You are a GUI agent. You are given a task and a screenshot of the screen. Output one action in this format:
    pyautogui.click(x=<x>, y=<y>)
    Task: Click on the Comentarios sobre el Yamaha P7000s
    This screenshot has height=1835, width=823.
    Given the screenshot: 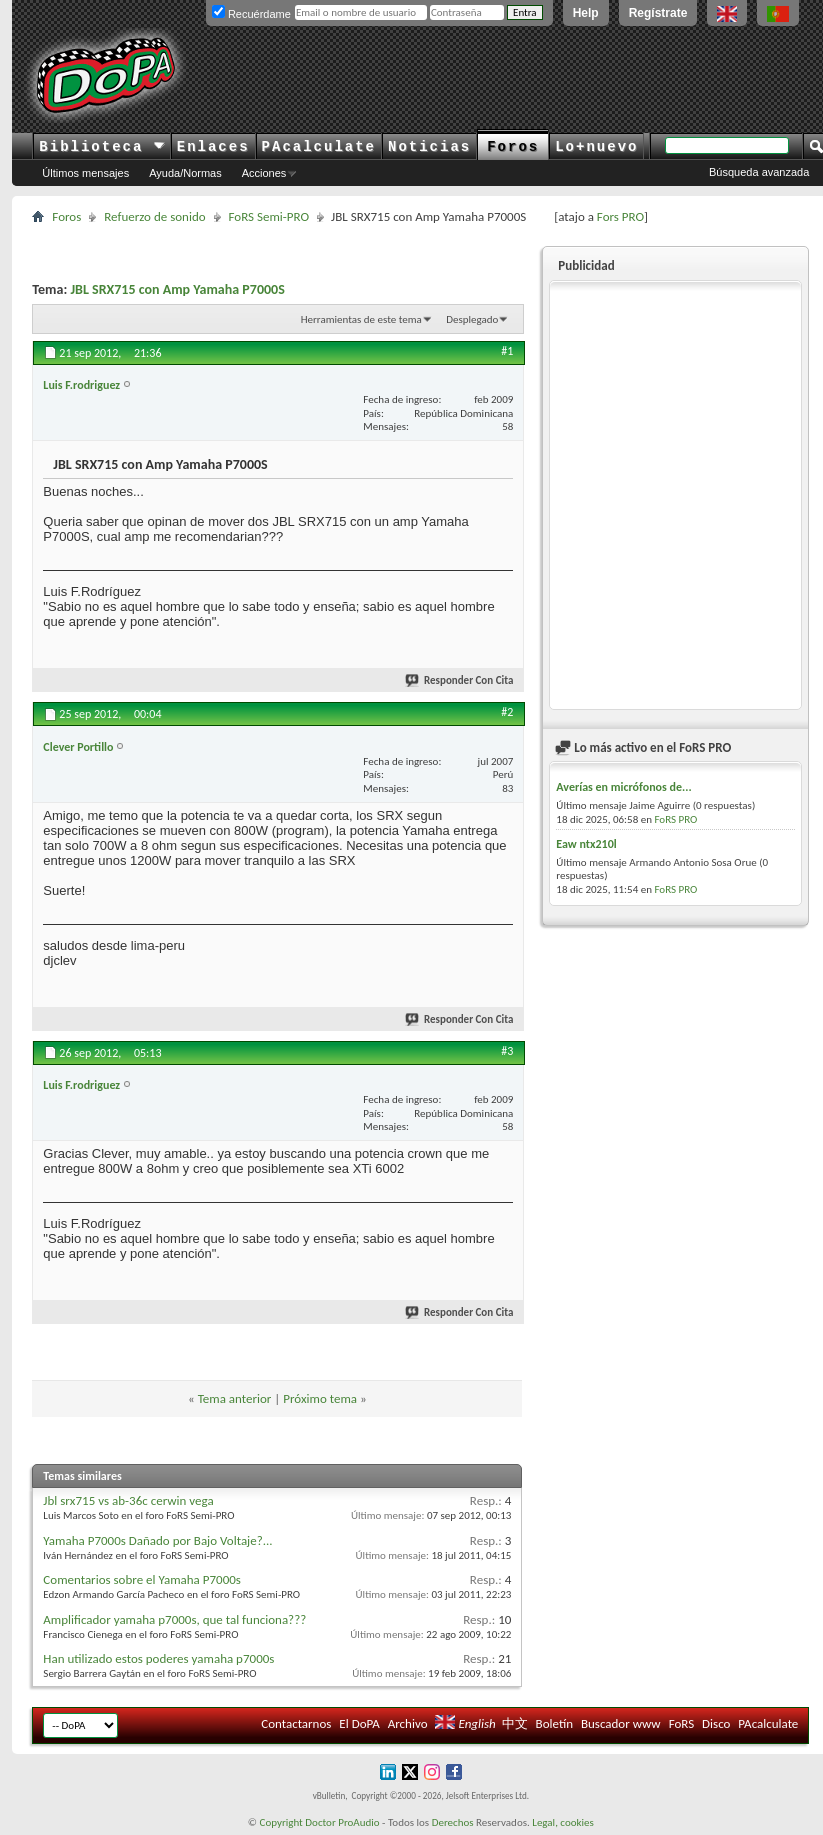 What is the action you would take?
    pyautogui.click(x=142, y=1579)
    